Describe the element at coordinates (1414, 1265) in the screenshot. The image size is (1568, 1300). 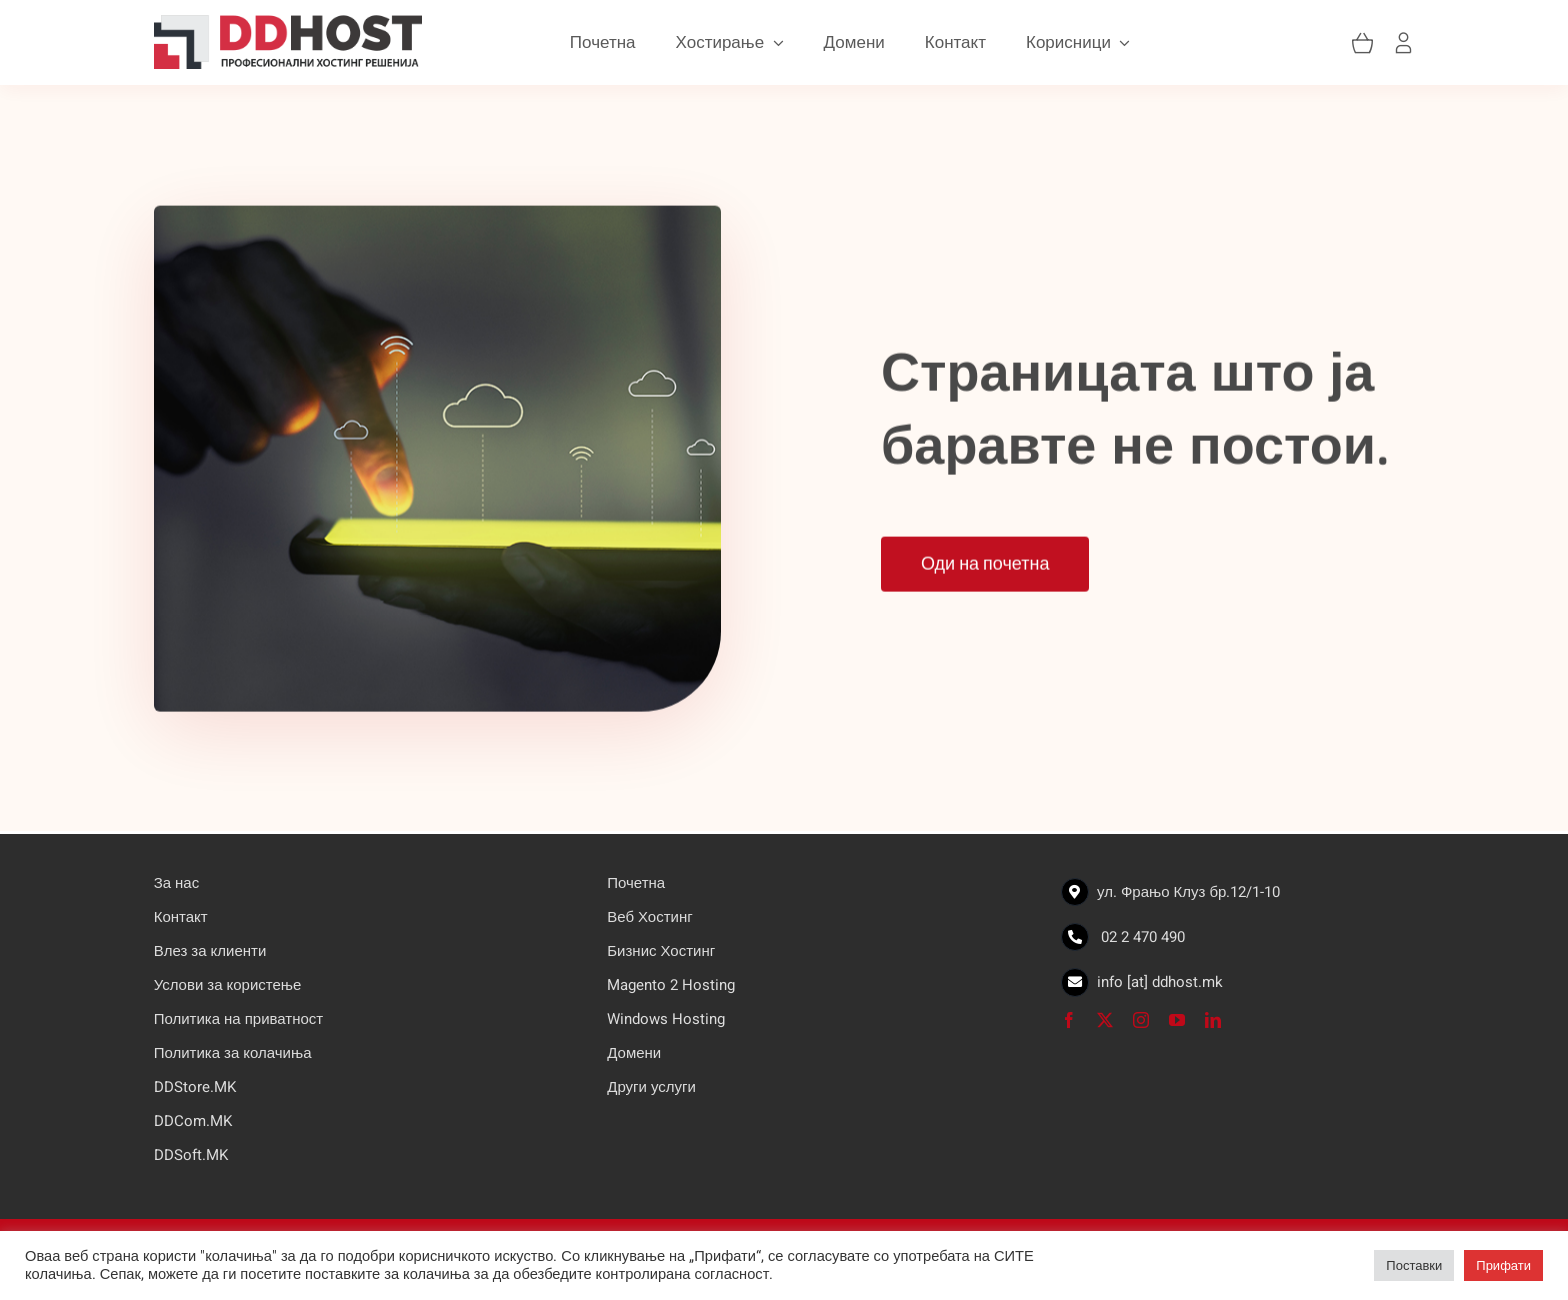
I see `Поставки [button]` at that location.